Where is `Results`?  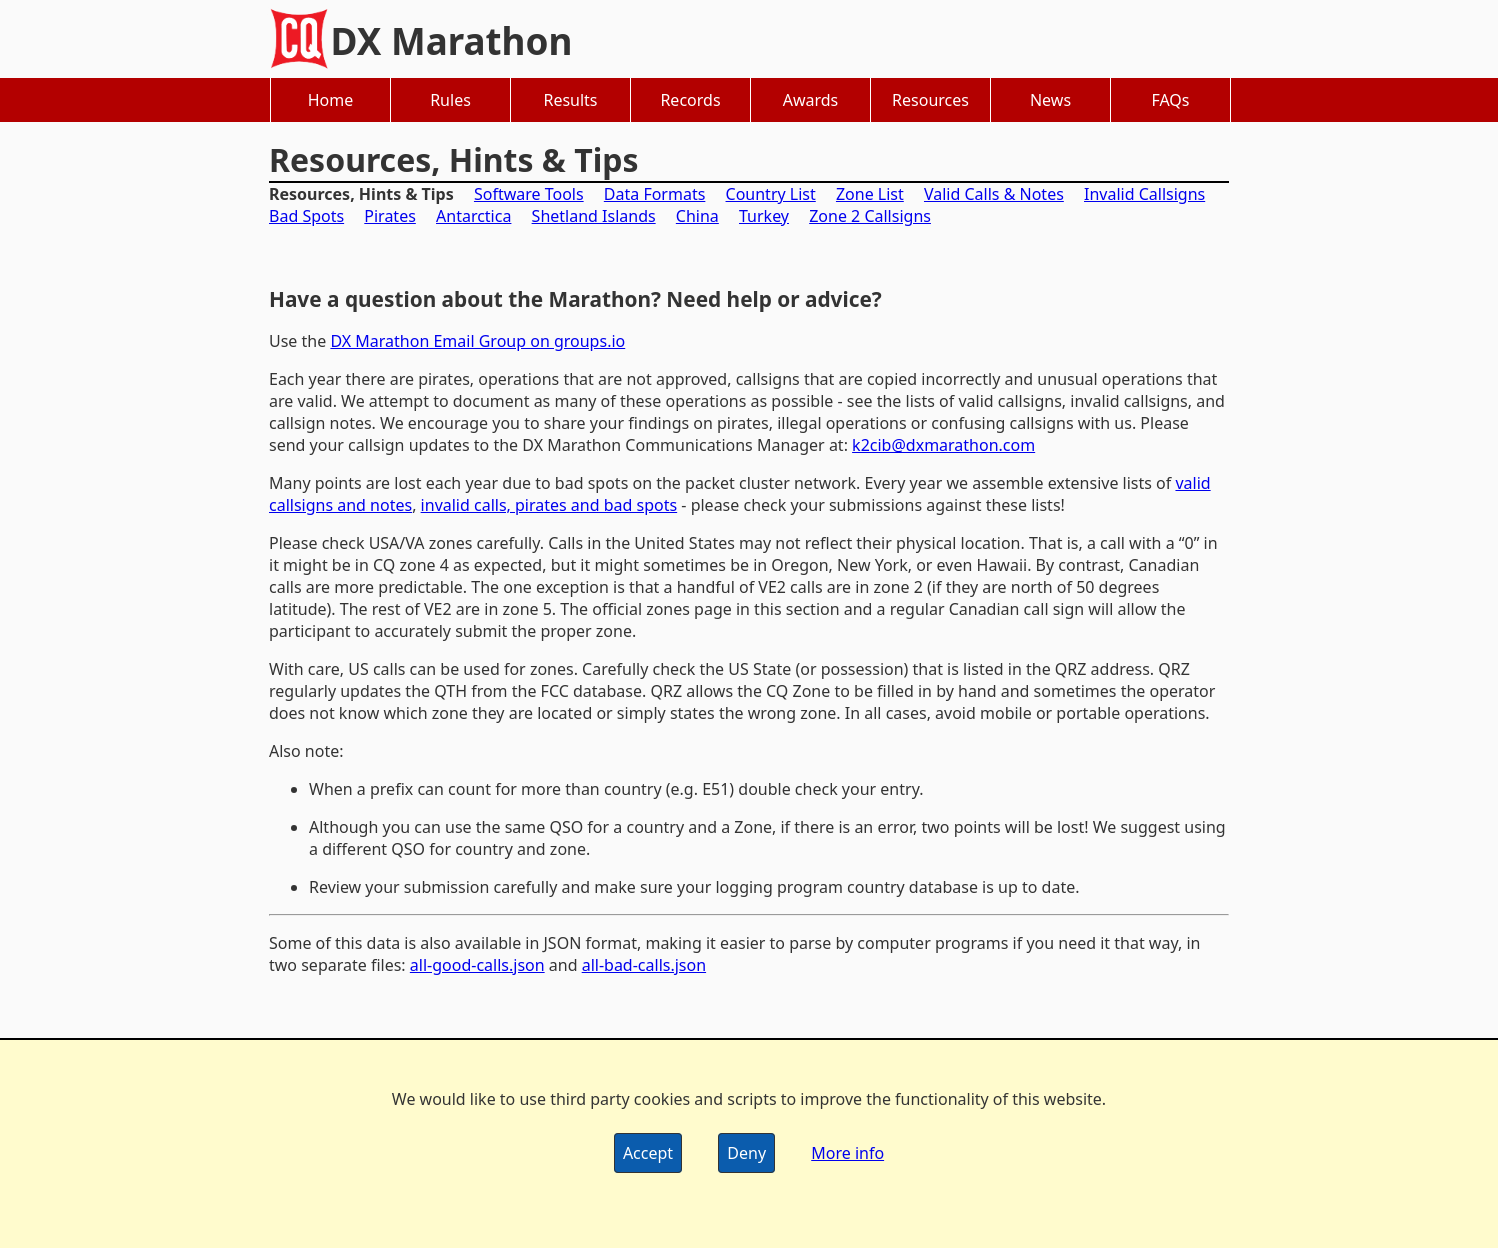 Results is located at coordinates (570, 100).